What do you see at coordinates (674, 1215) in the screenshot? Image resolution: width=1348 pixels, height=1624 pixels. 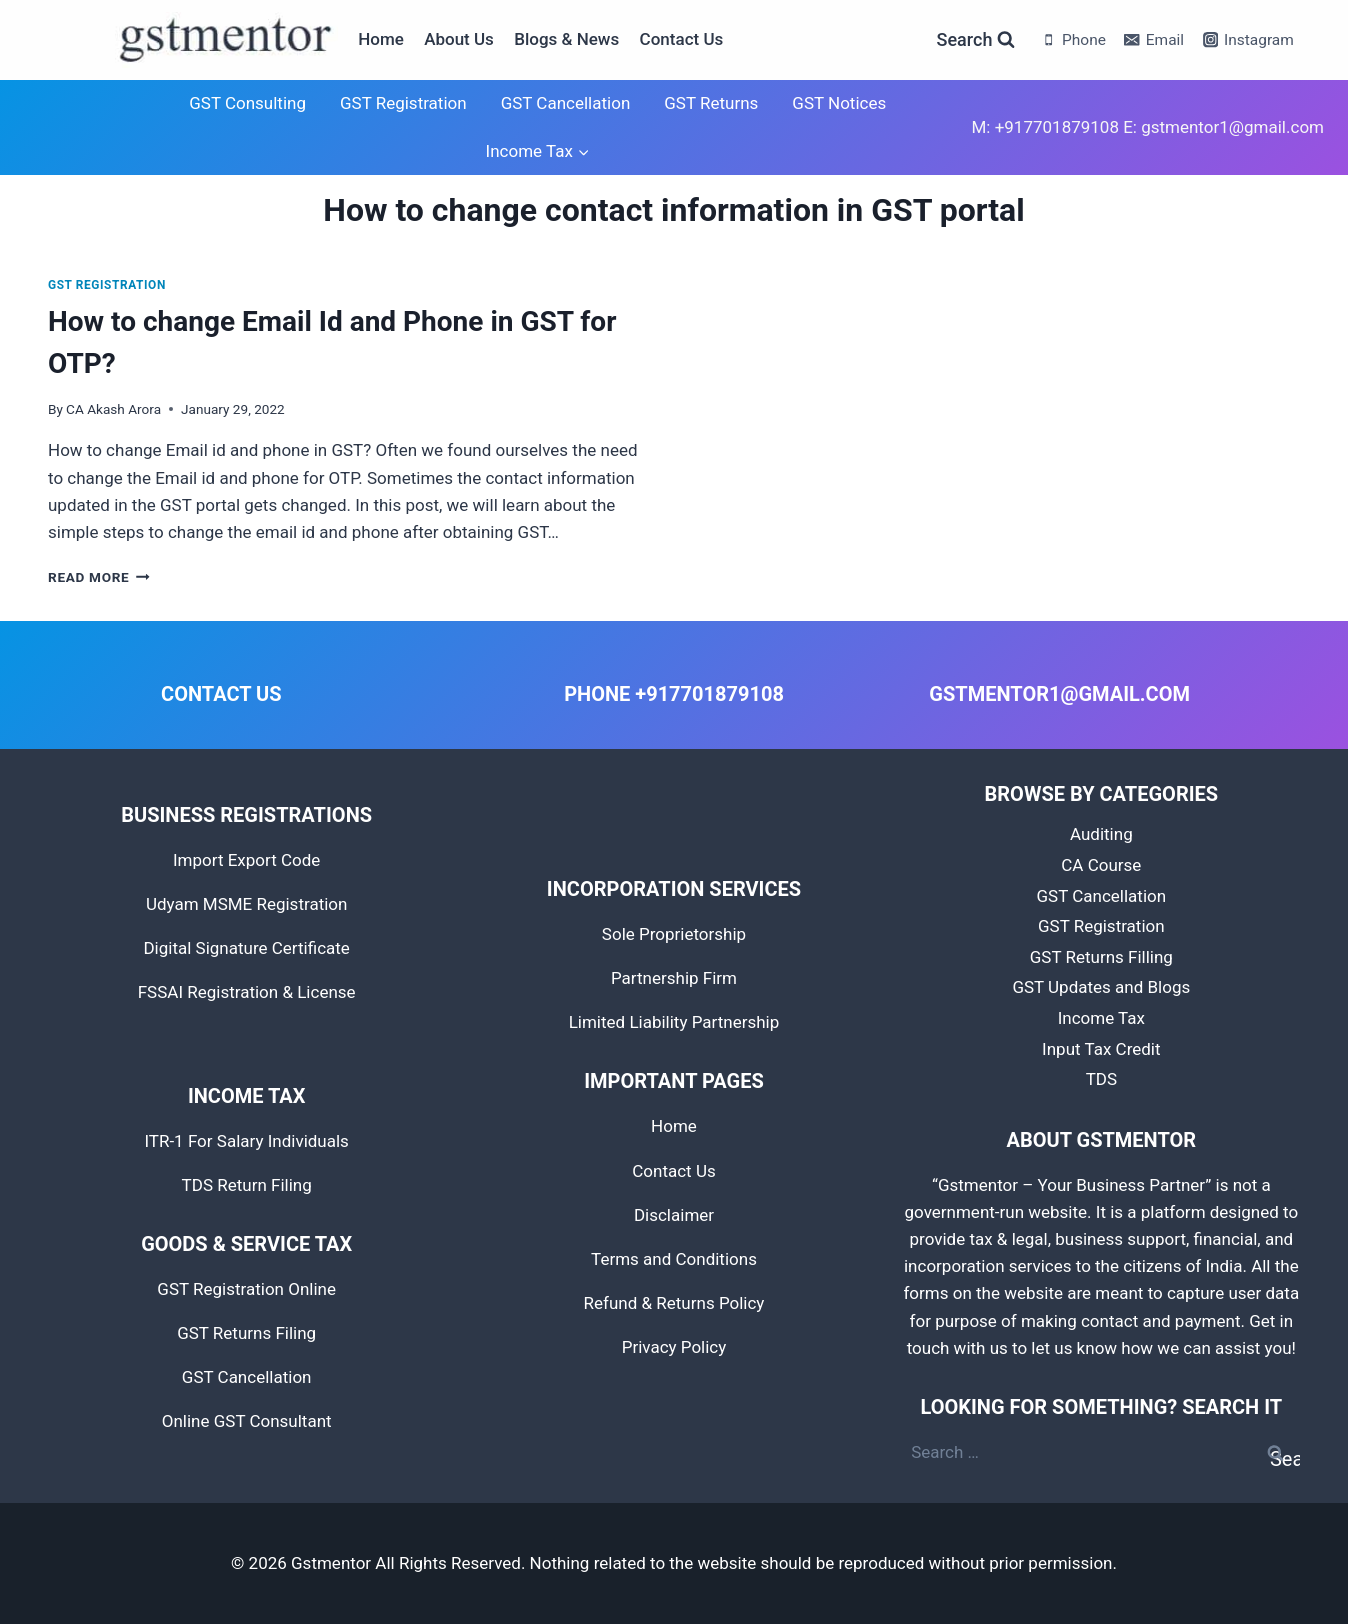 I see `Disclaimer` at bounding box center [674, 1215].